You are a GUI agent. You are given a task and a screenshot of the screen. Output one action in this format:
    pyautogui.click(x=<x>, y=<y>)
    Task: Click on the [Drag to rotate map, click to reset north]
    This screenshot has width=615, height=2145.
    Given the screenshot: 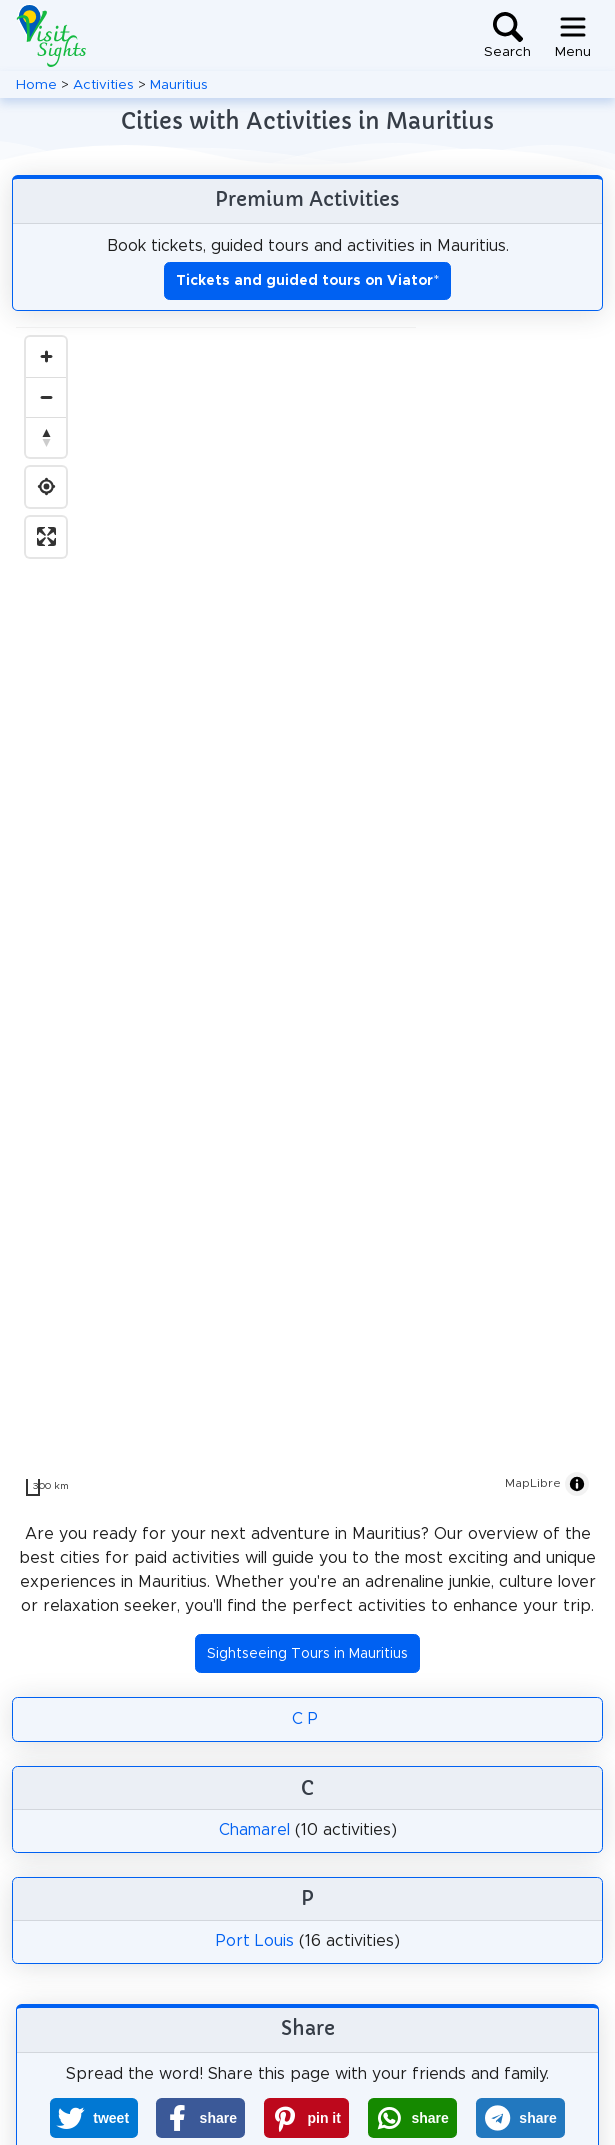 What is the action you would take?
    pyautogui.click(x=46, y=437)
    